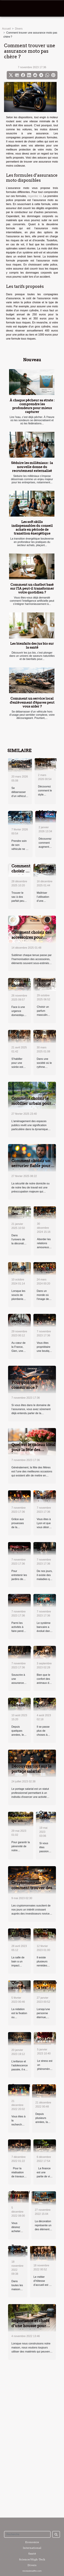 This screenshot has width=64, height=2576. What do you see at coordinates (24, 1385) in the screenshot?
I see `Pourquoi une coassurance ?` at bounding box center [24, 1385].